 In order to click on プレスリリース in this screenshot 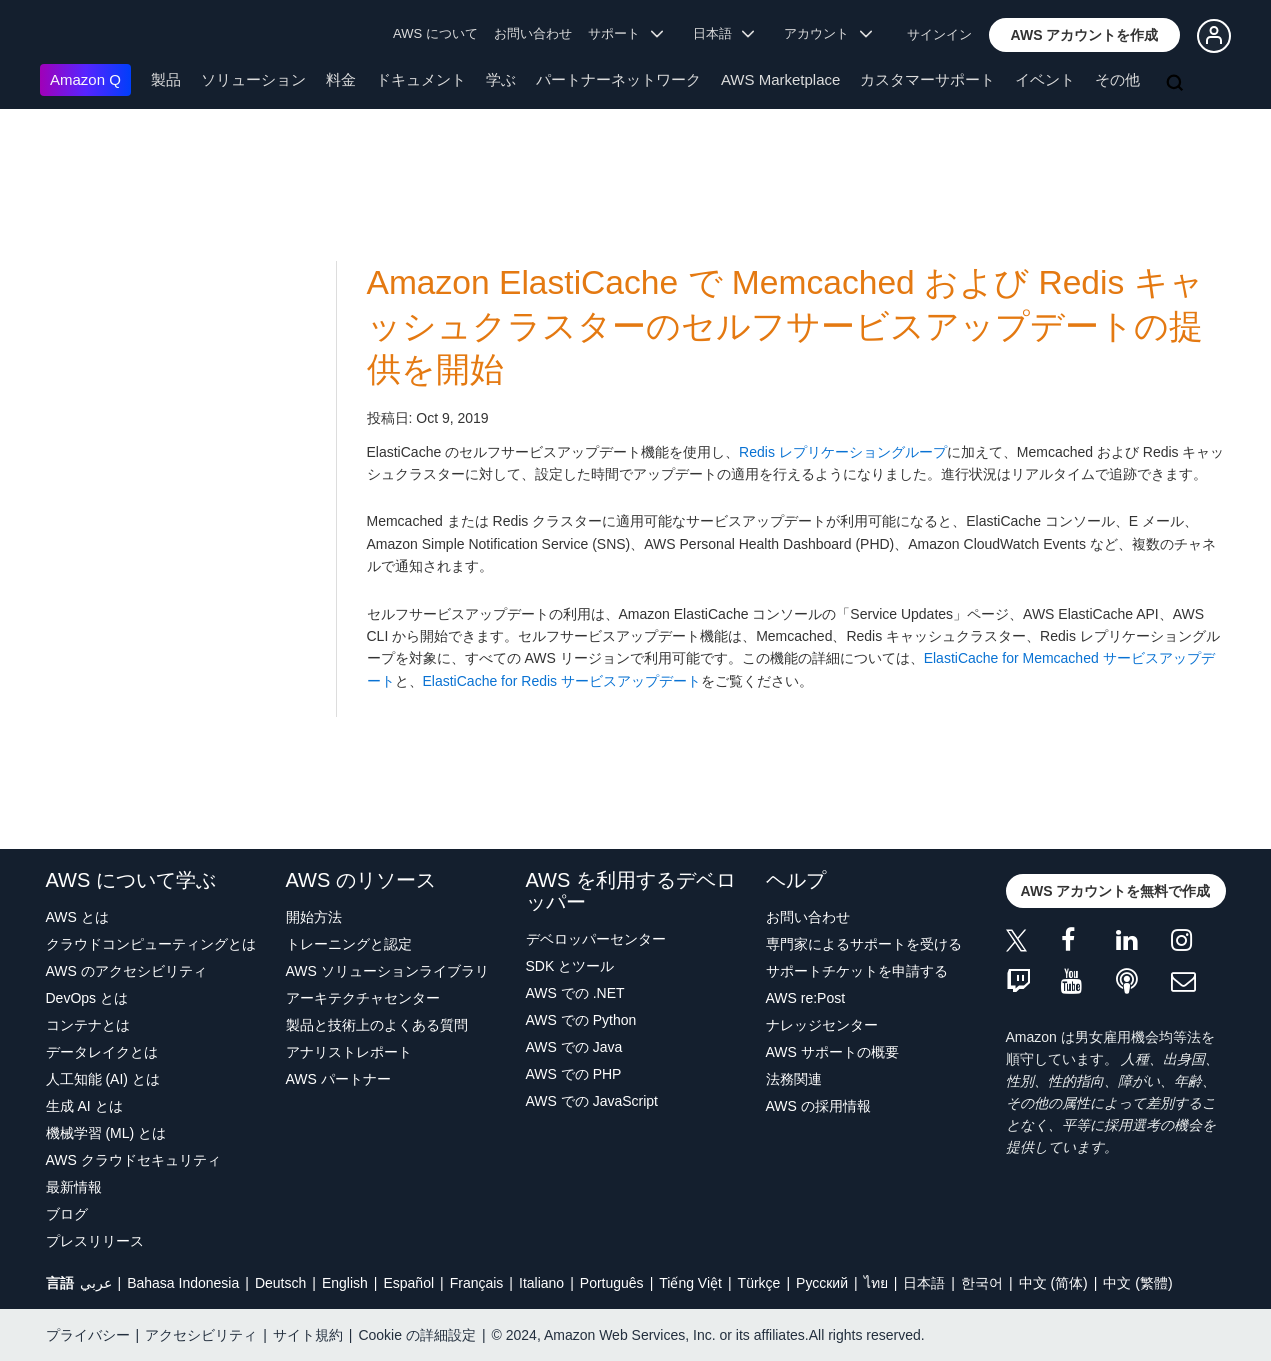, I will do `click(95, 1241)`.